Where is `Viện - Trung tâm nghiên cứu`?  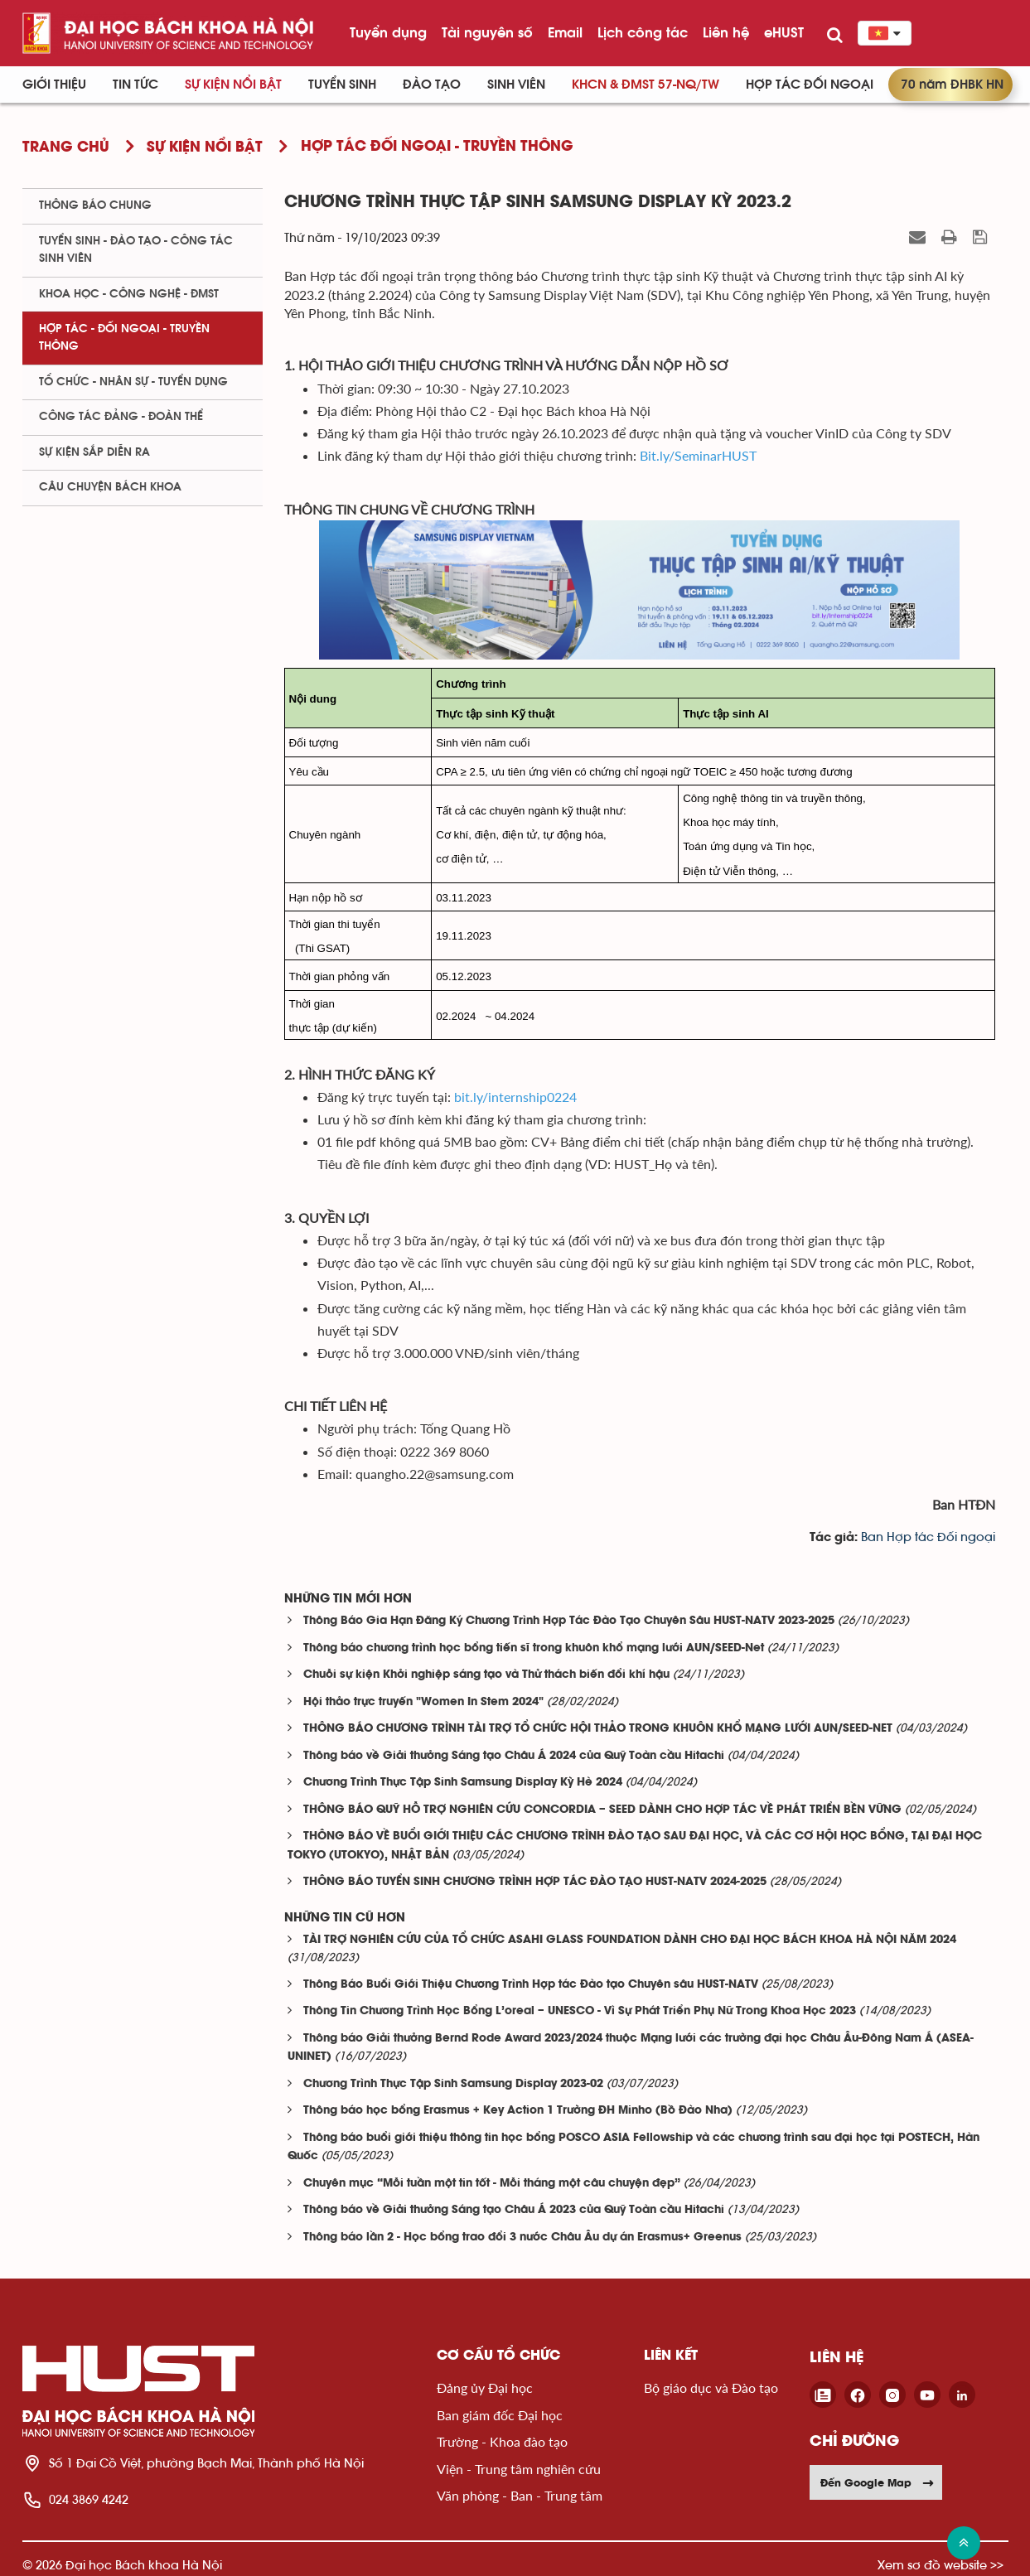
Viện - Trung tâm nghiên cứu is located at coordinates (519, 2469).